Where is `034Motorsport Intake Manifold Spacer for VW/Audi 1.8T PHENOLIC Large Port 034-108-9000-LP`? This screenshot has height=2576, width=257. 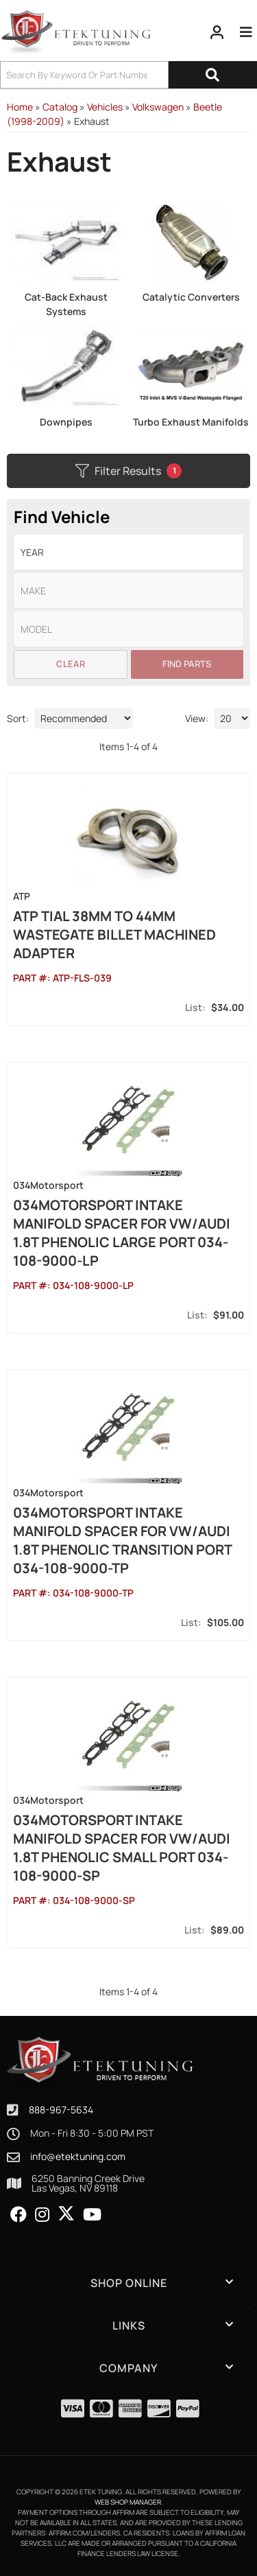 034Motorsport Intake Manifold Spacer for VW/Audi 1.8T PHENOLIC Large Port 034-108-9000-LP is located at coordinates (121, 1233).